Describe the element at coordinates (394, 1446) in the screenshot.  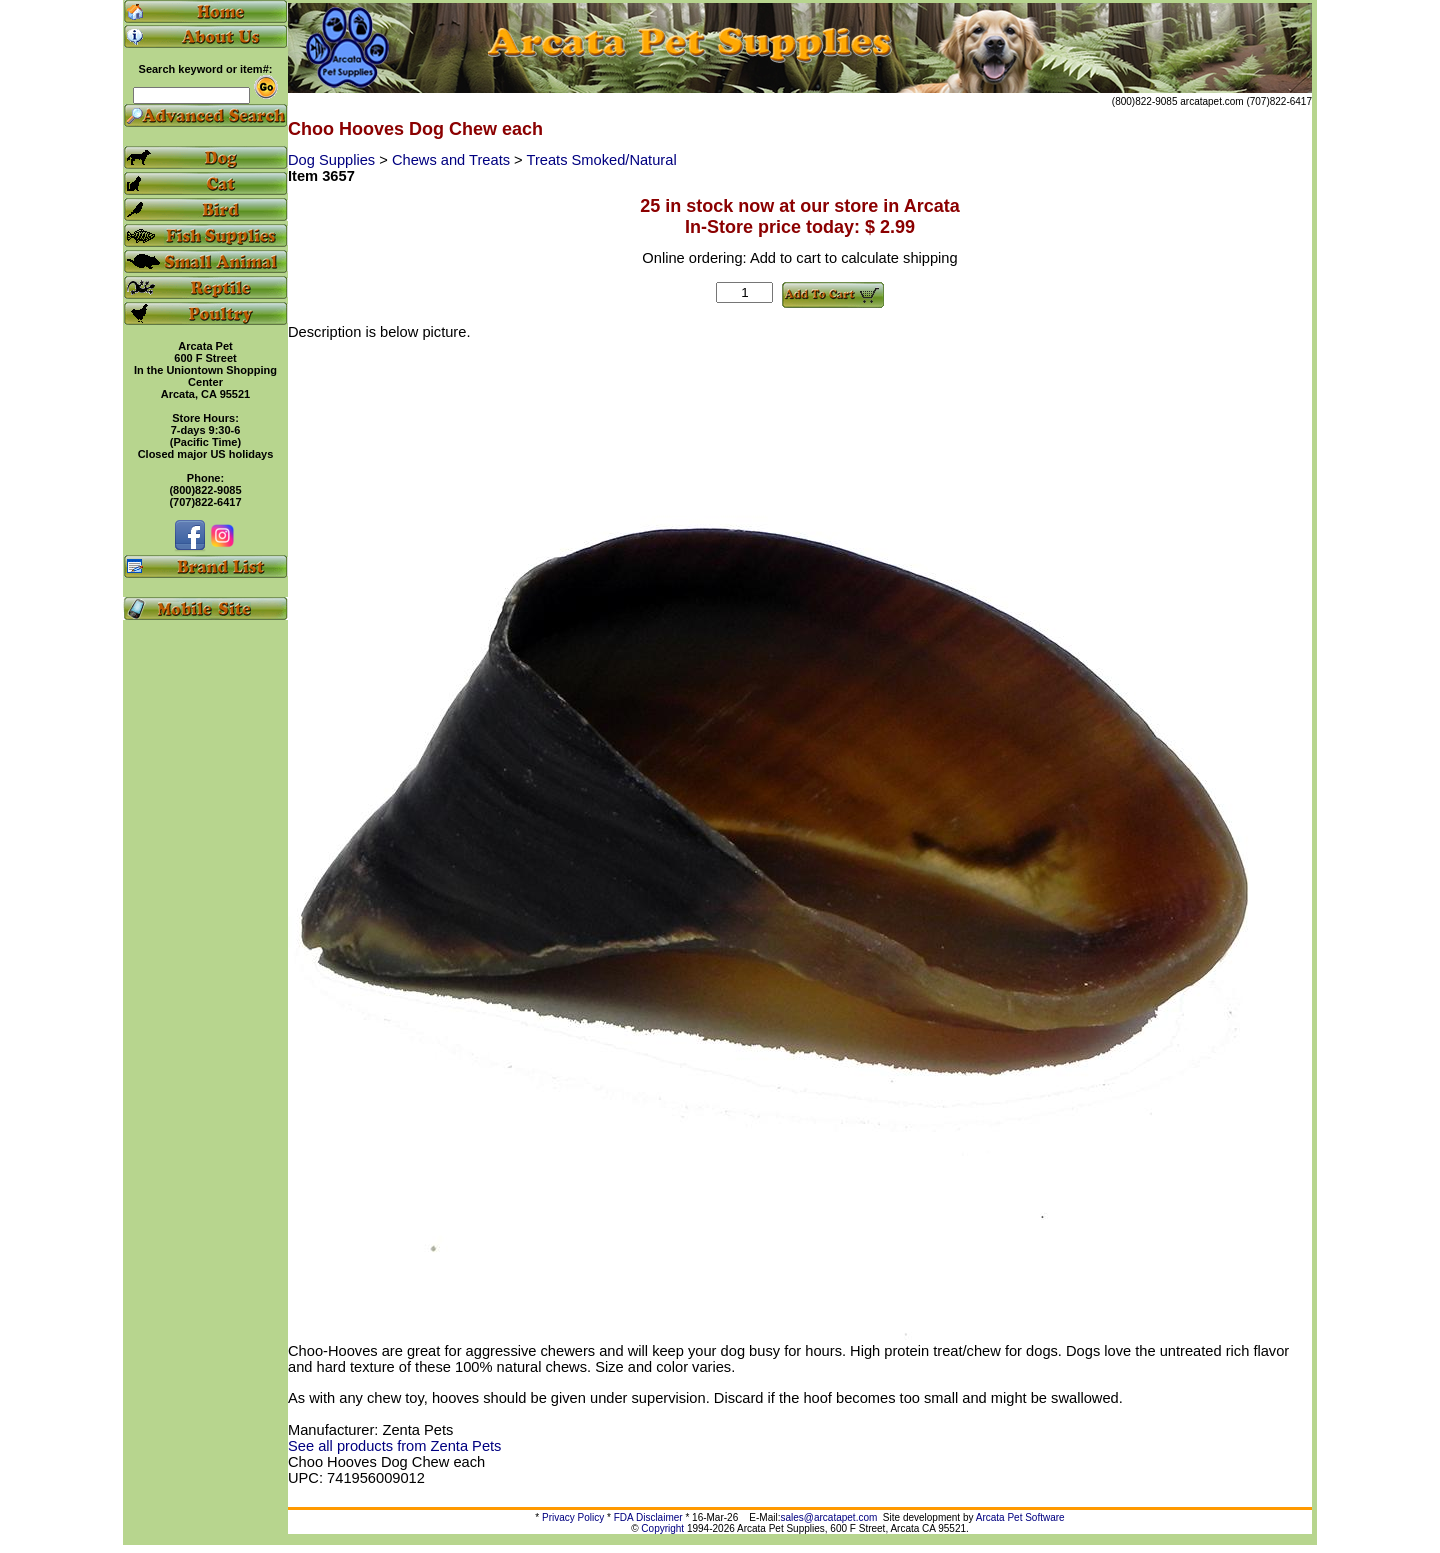
I see `See all products from Zenta Pets` at that location.